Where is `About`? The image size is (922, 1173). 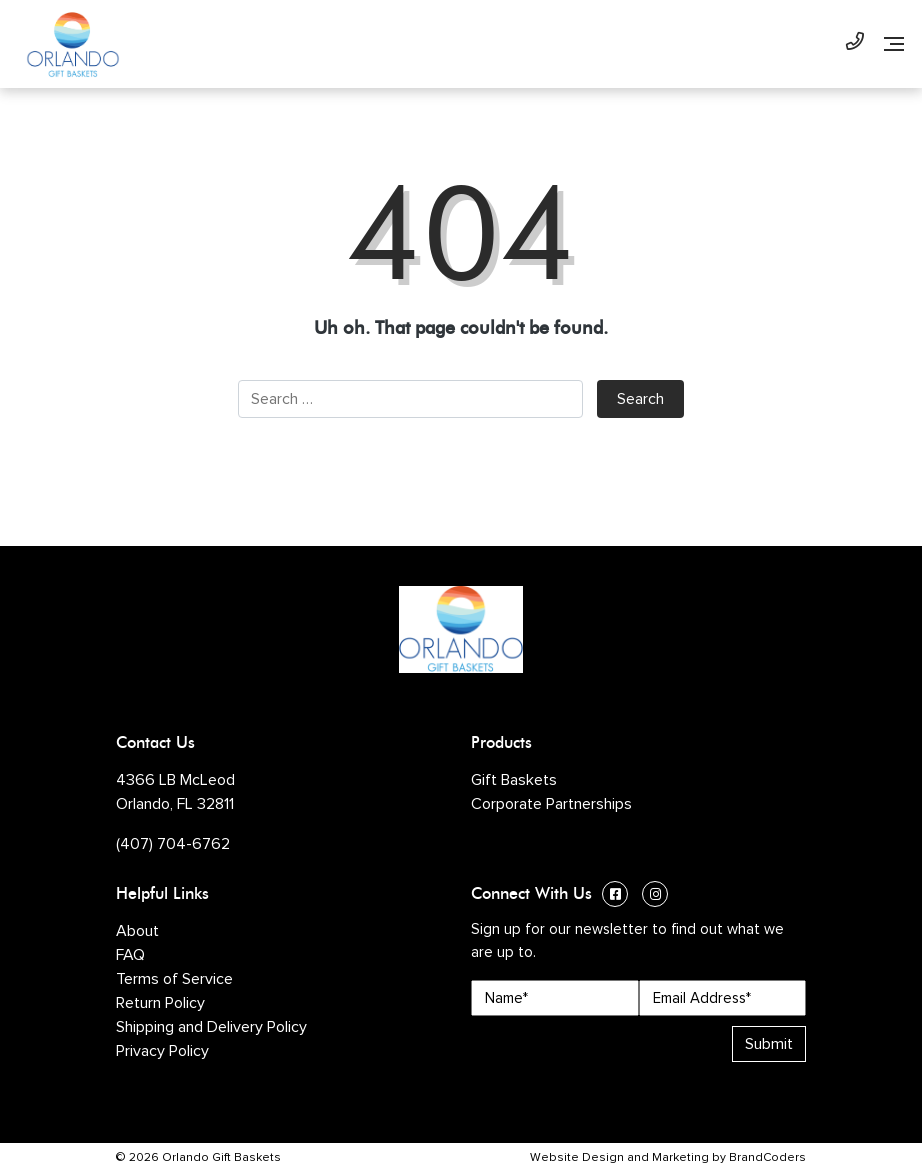 About is located at coordinates (137, 931).